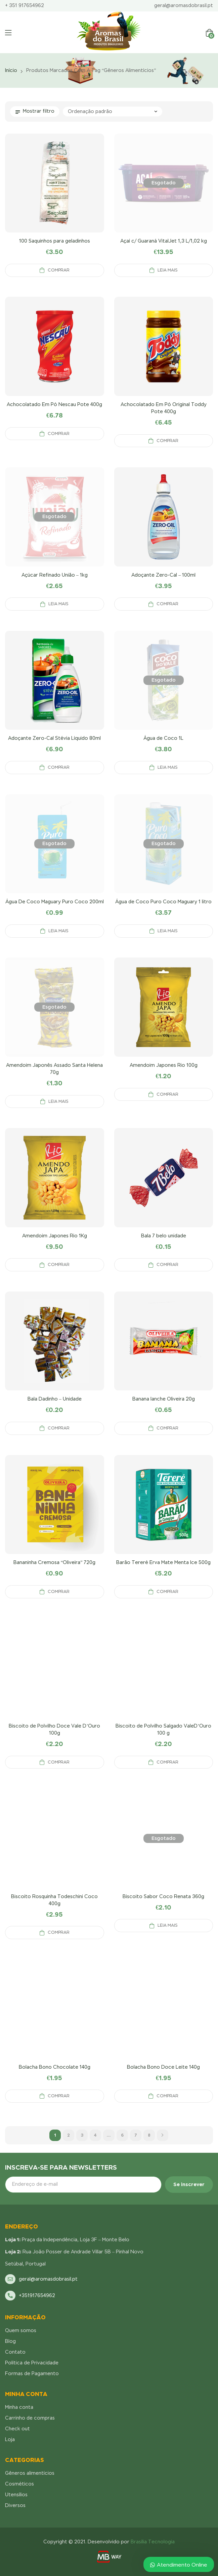  I want to click on Leia mais [Leia mais sobre “Açaí c/ Guaraná VitalJet 1,3 L/1,02 kg”], so click(168, 270).